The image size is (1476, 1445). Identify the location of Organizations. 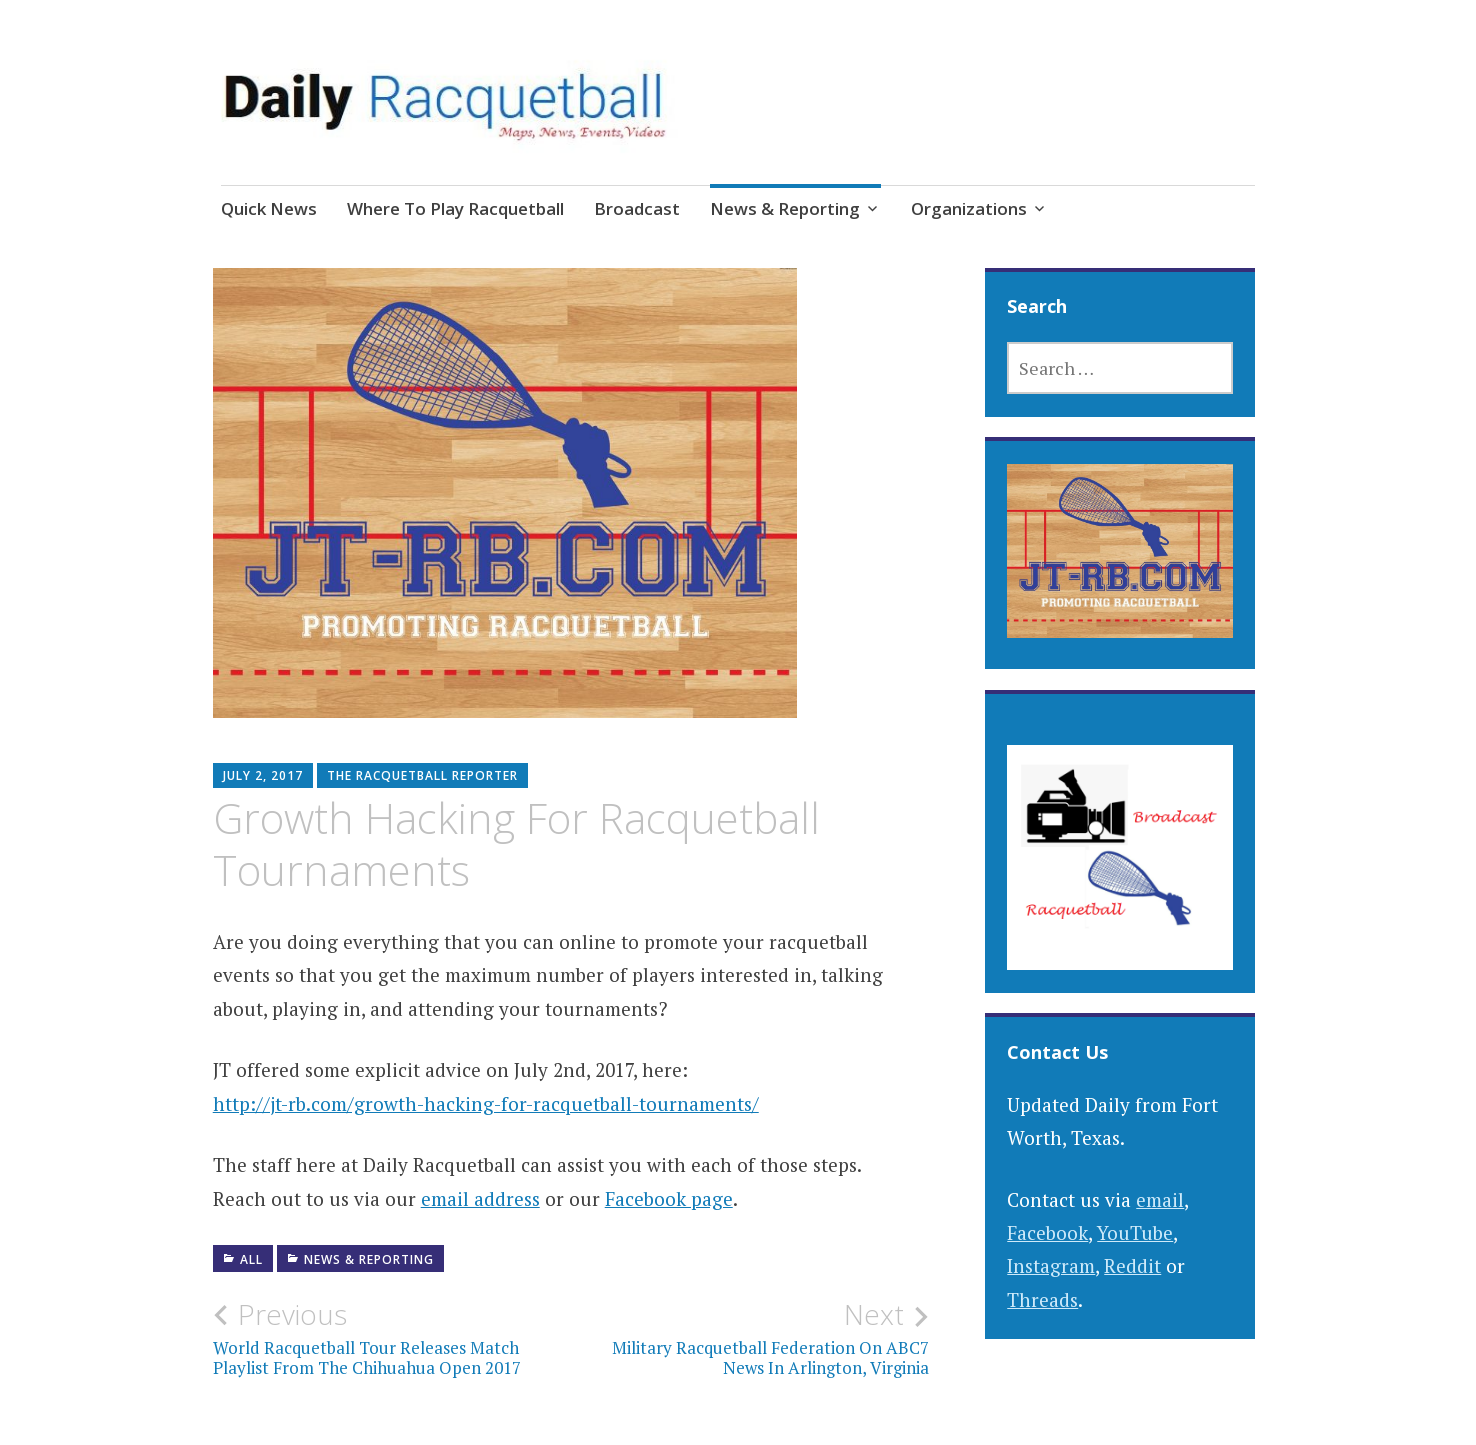
(969, 208).